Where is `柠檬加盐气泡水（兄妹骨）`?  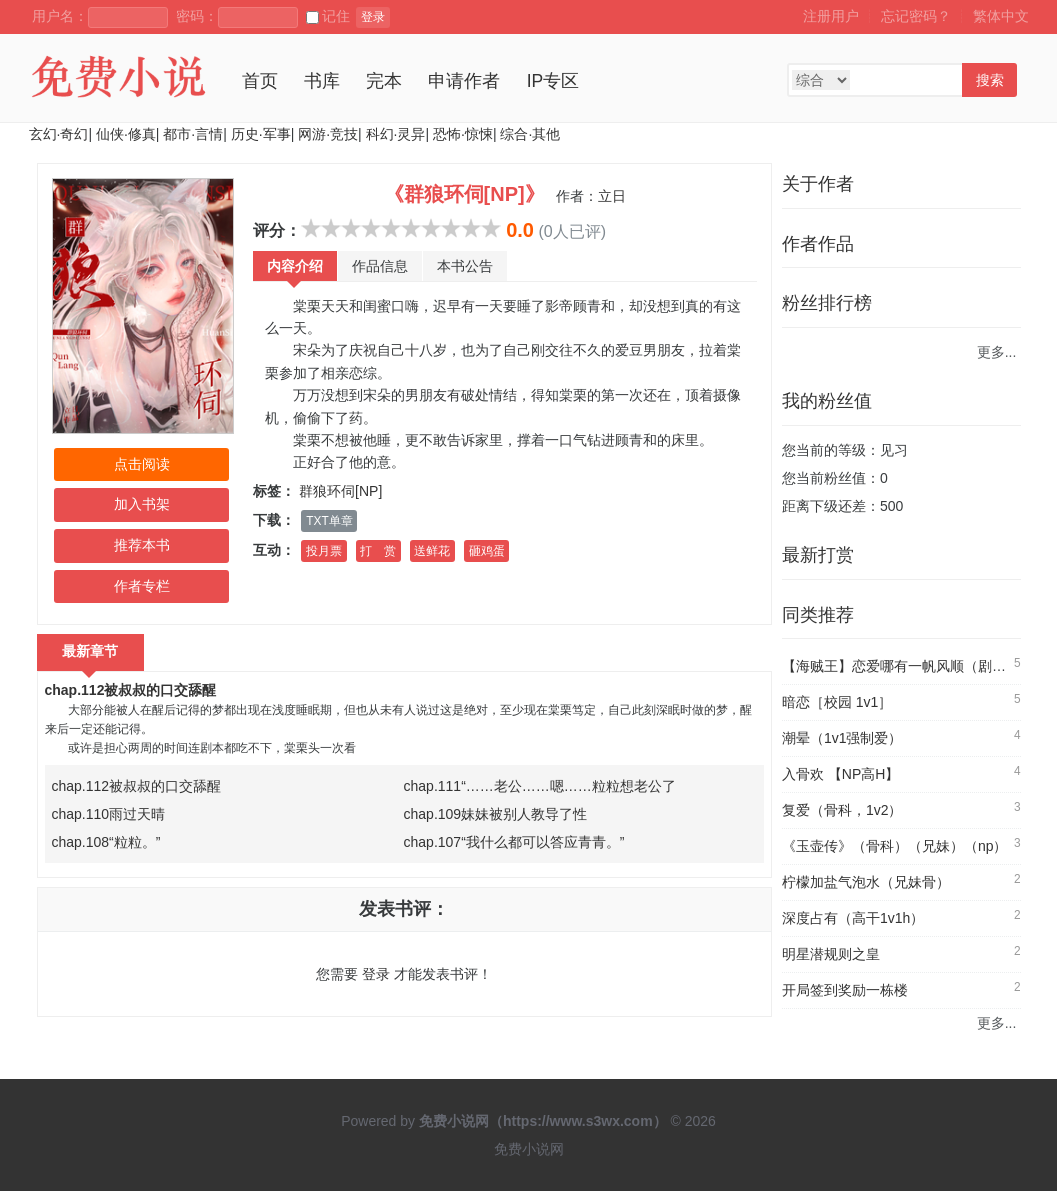 柠檬加盐气泡水（兄妹骨） is located at coordinates (866, 882).